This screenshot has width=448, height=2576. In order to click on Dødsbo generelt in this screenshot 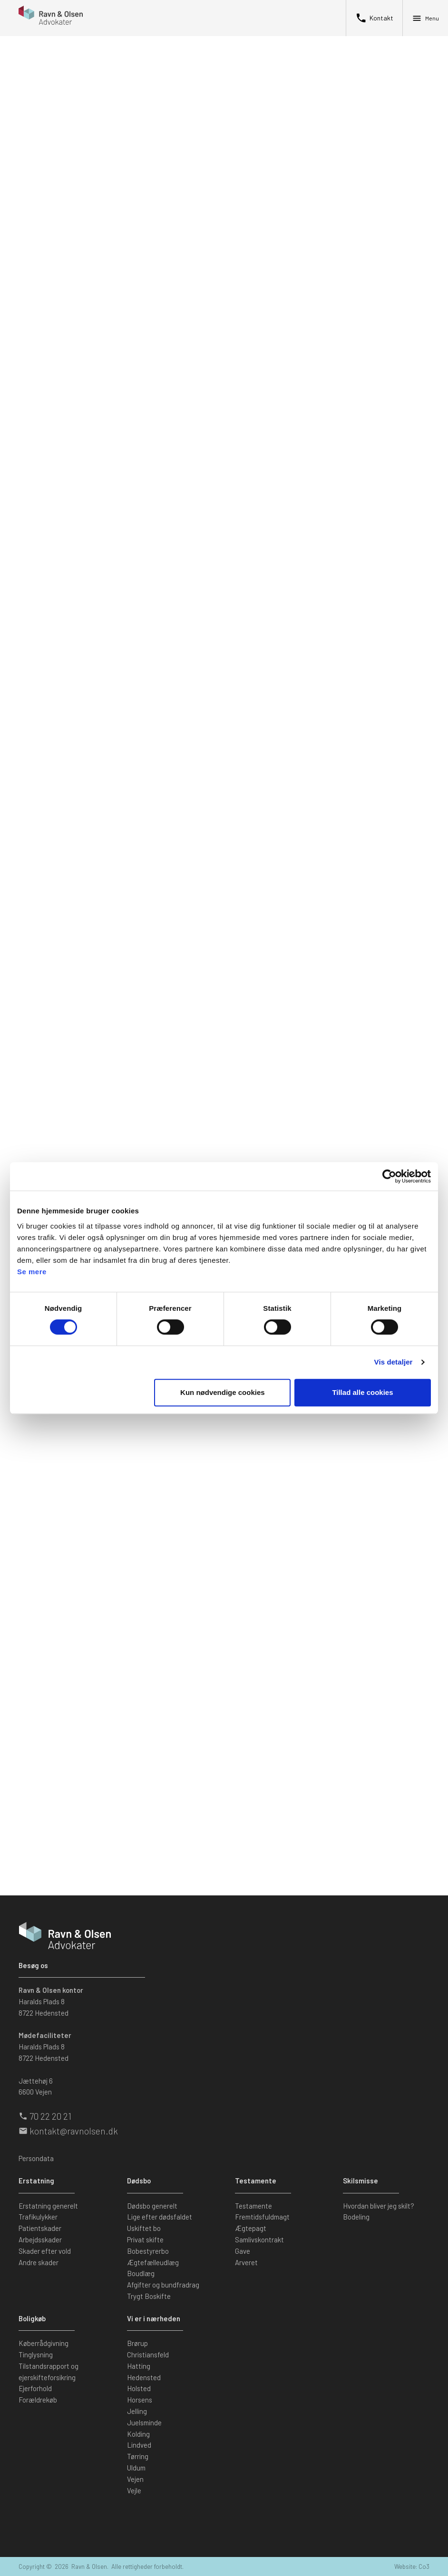, I will do `click(152, 2205)`.